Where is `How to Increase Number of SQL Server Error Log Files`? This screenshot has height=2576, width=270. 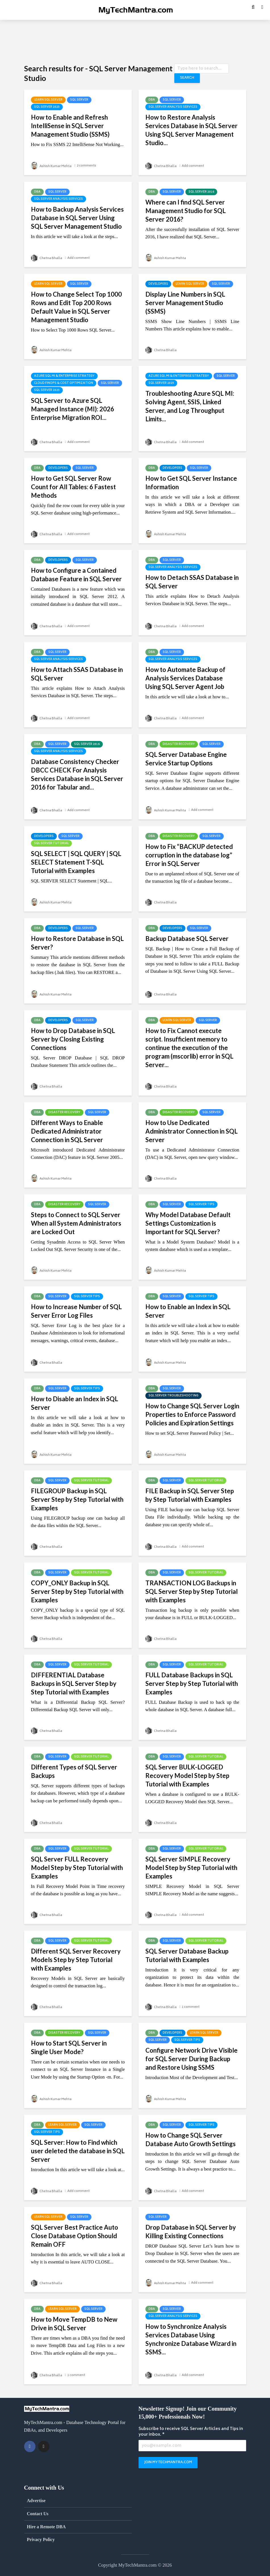
How to Increase Number of SQL Server Error Log Files is located at coordinates (76, 1311).